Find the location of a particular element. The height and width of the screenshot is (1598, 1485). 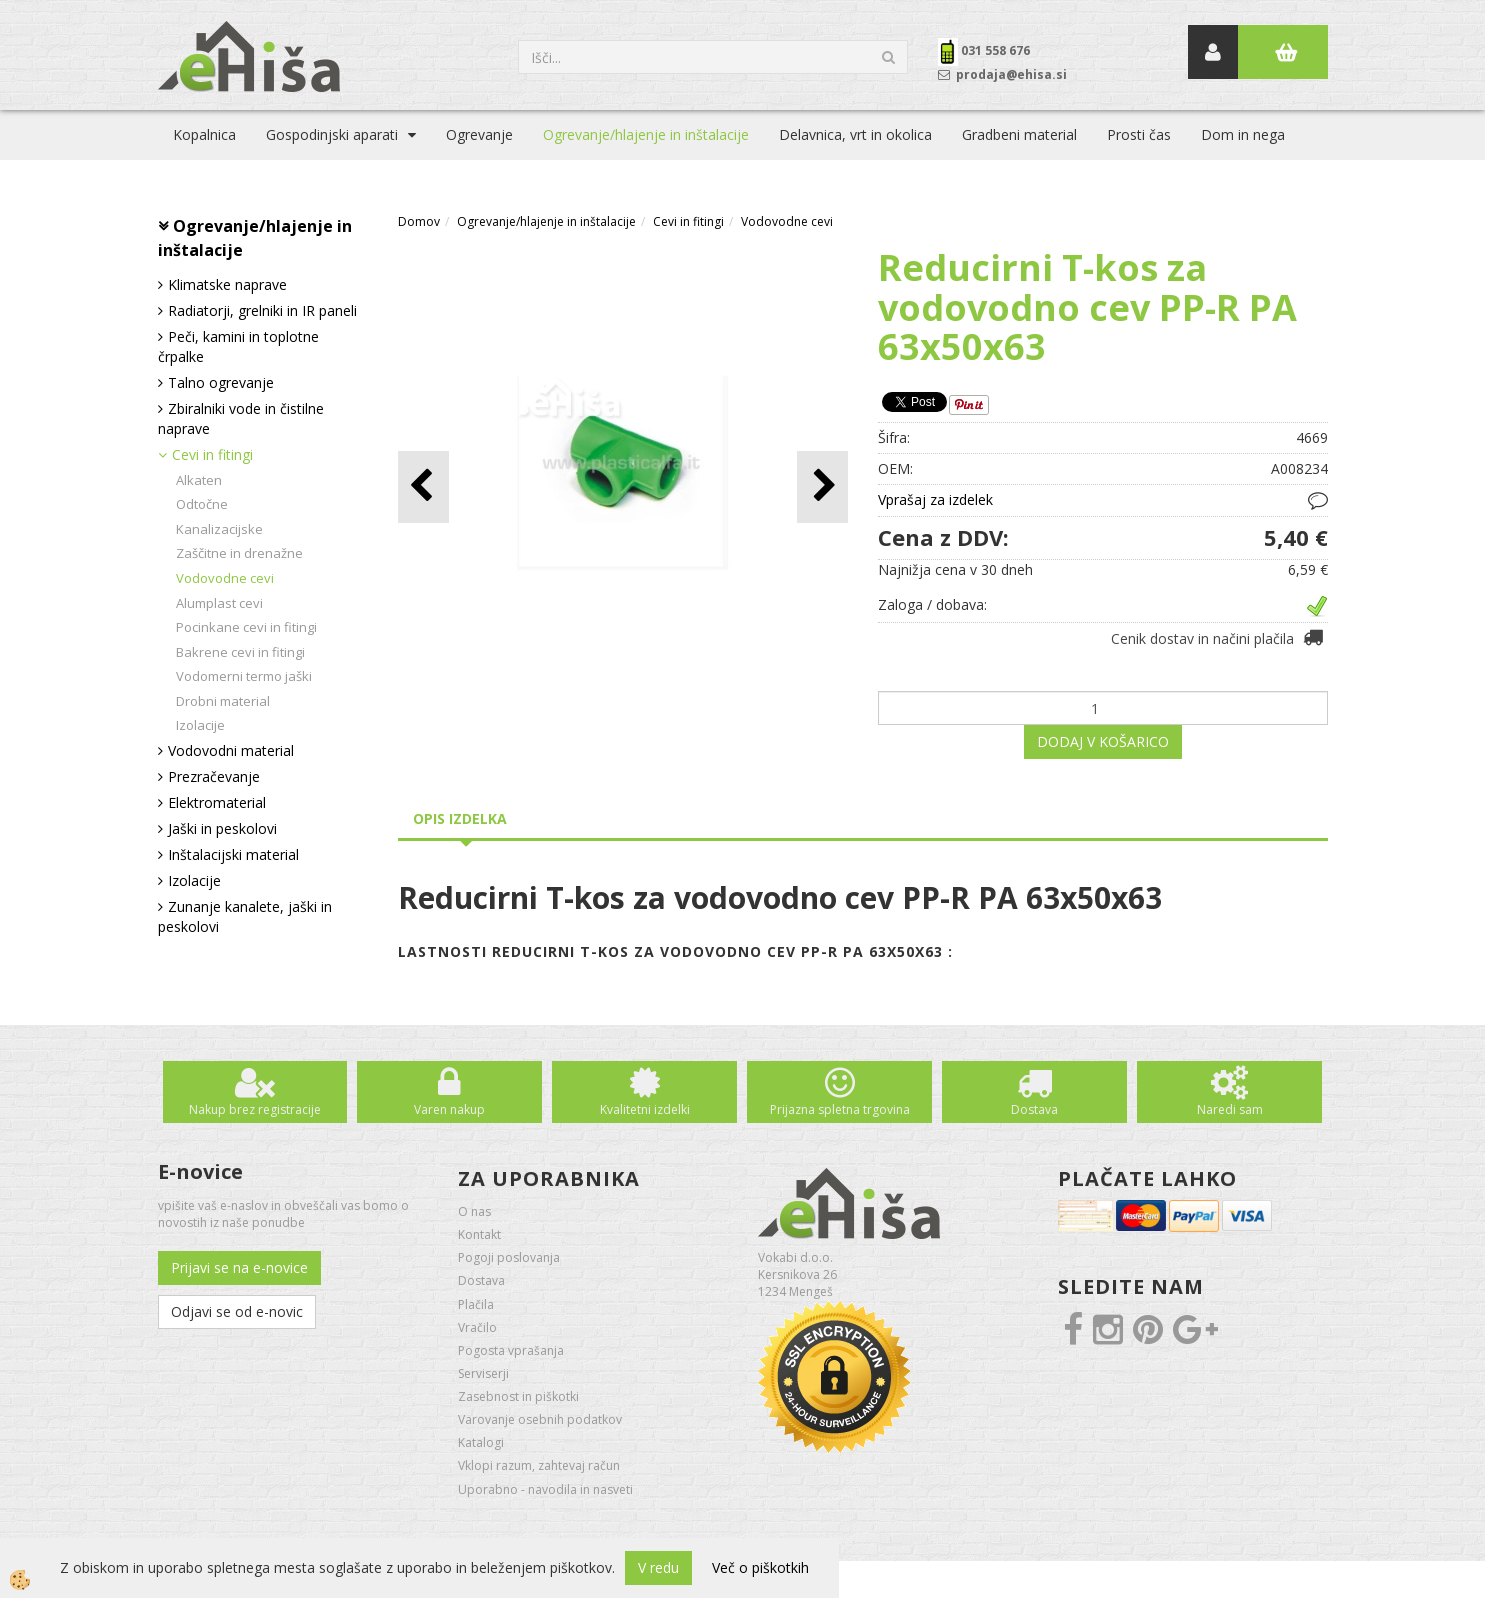

Prezračevanje is located at coordinates (214, 776).